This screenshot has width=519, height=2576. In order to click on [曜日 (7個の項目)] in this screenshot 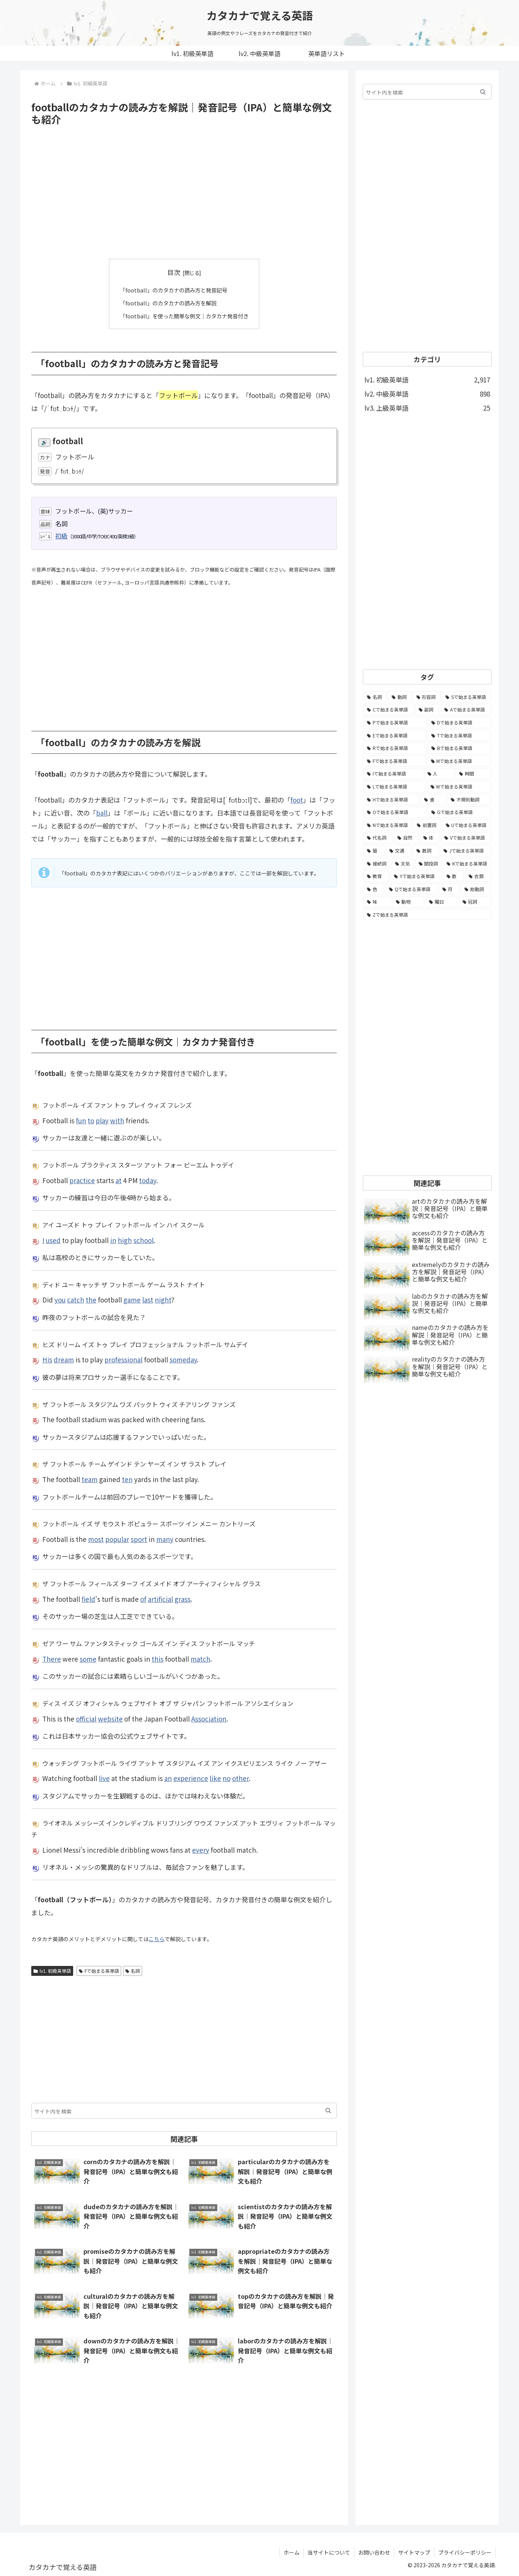, I will do `click(442, 901)`.